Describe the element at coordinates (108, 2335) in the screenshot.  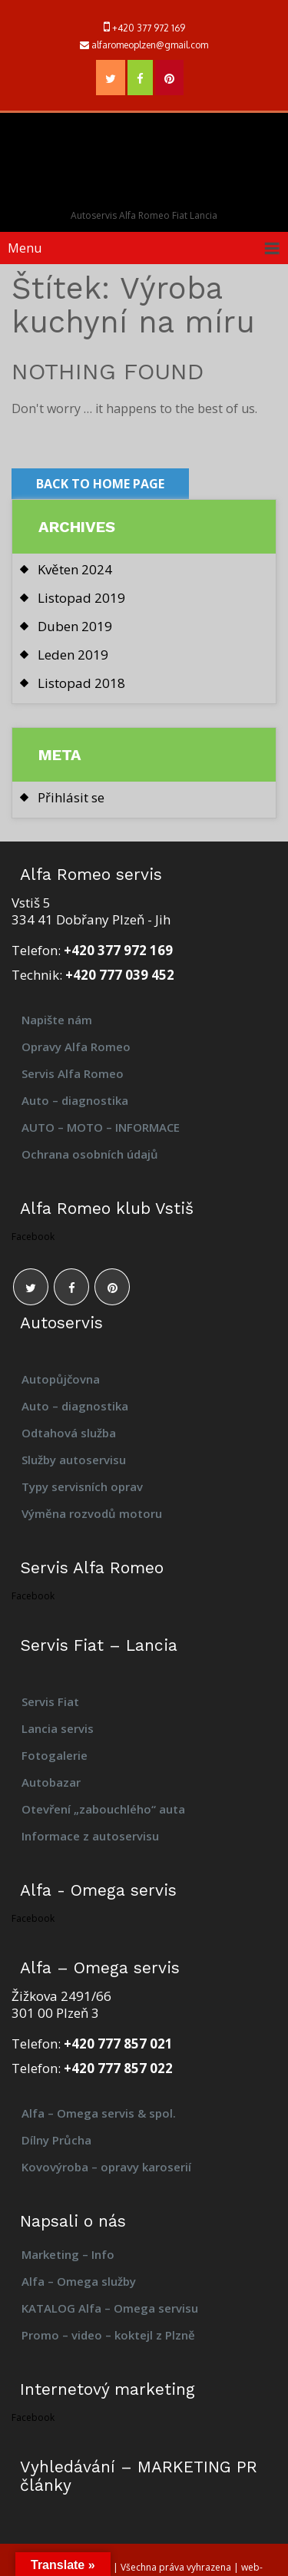
I see `Promo – video – koktejl z Plzně` at that location.